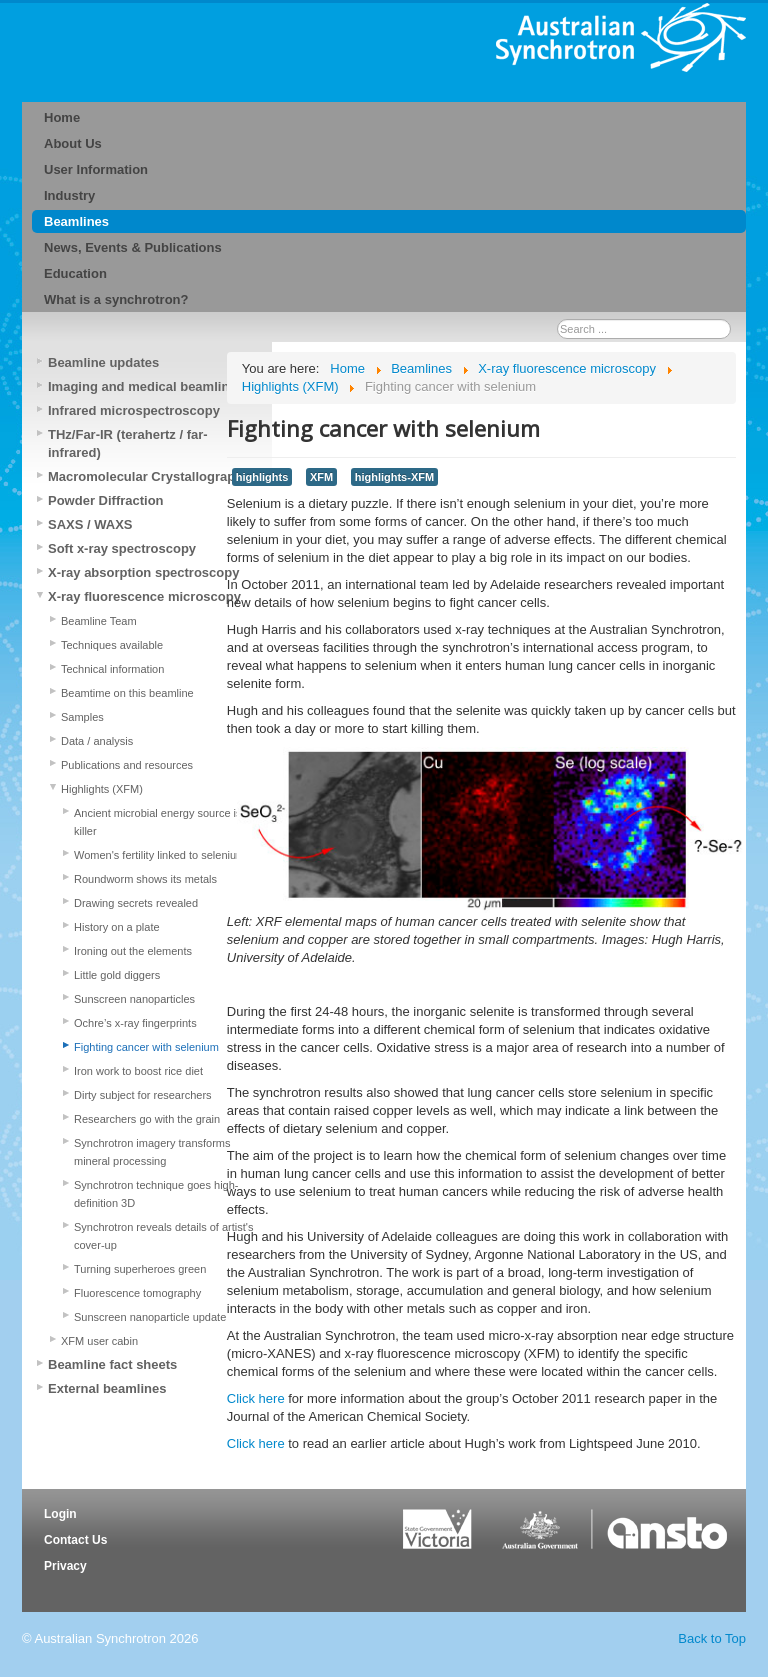 The image size is (768, 1677). Describe the element at coordinates (163, 1236) in the screenshot. I see `Synchrotron reveals details of artist's cover-up` at that location.